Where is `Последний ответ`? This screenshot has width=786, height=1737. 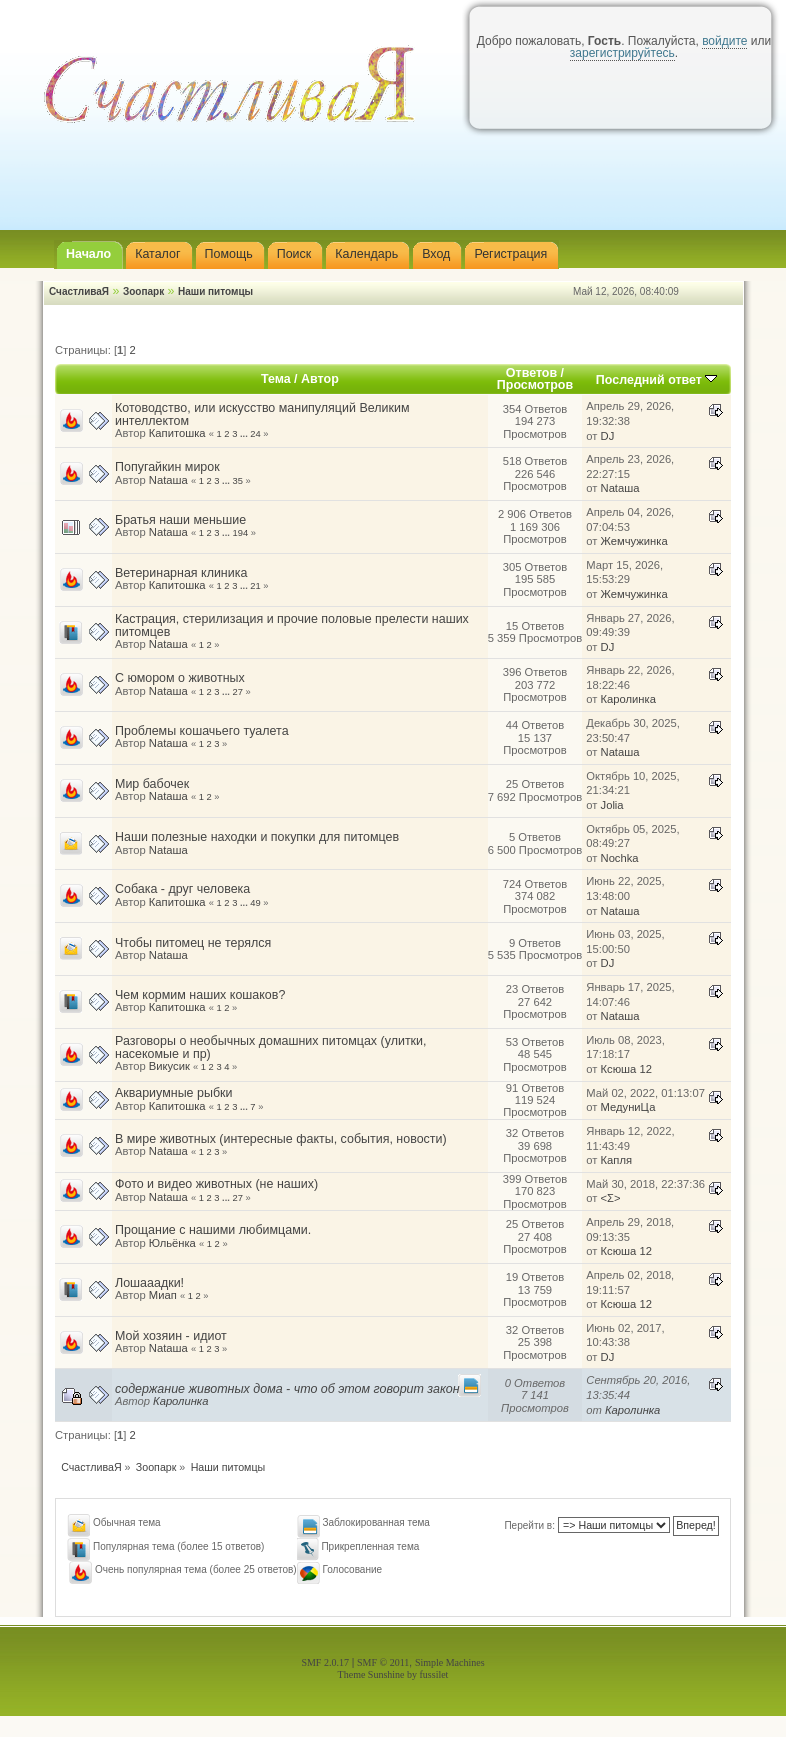 Последний ответ is located at coordinates (657, 380).